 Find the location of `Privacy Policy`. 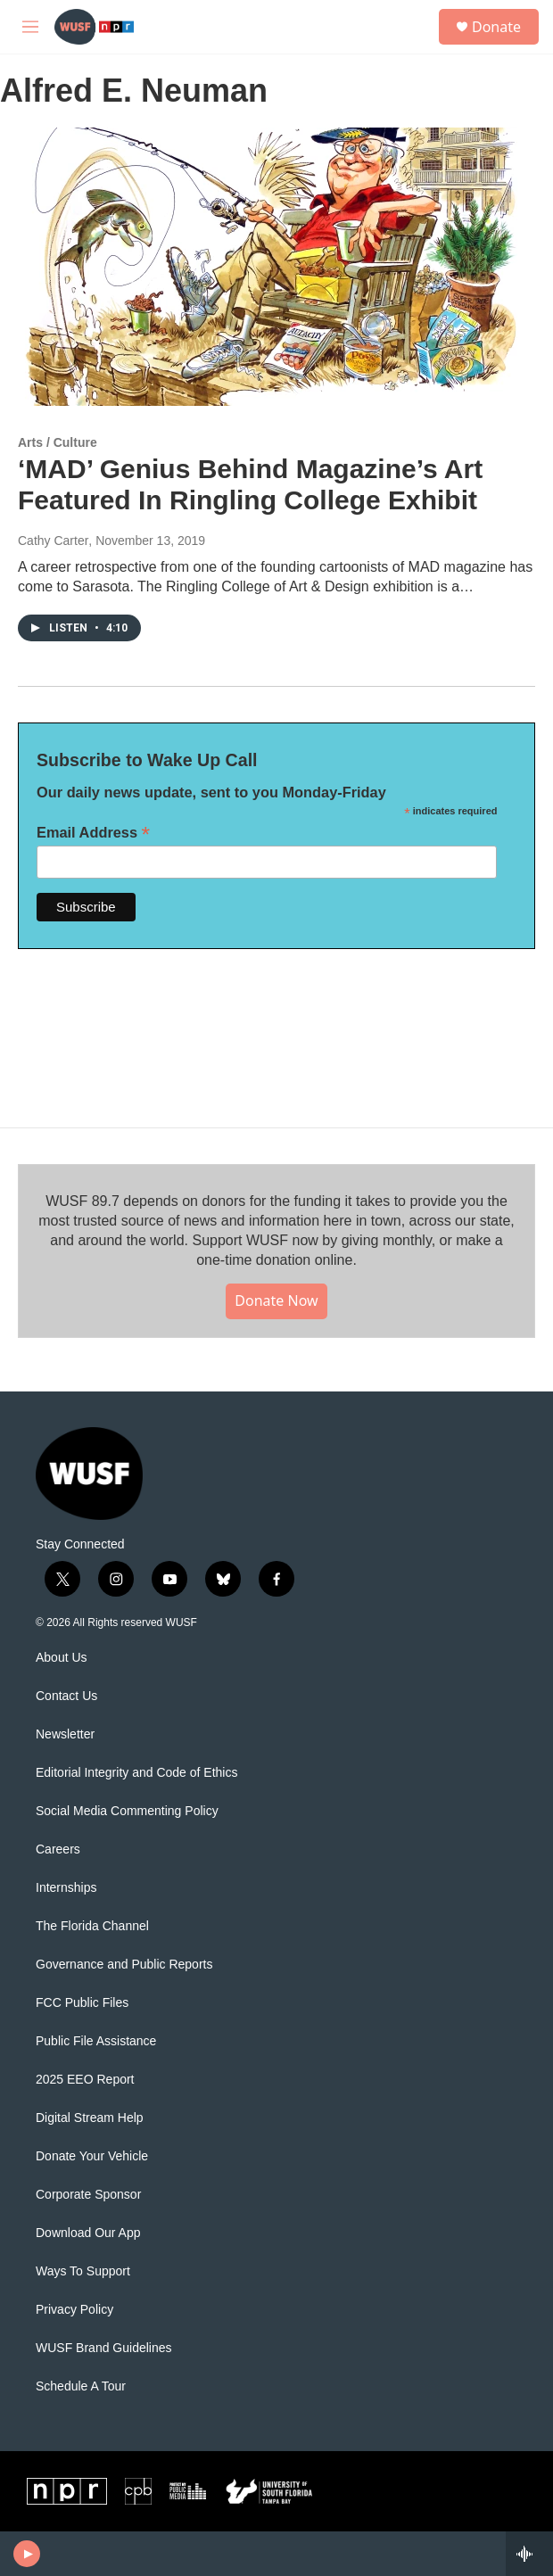

Privacy Policy is located at coordinates (74, 2309).